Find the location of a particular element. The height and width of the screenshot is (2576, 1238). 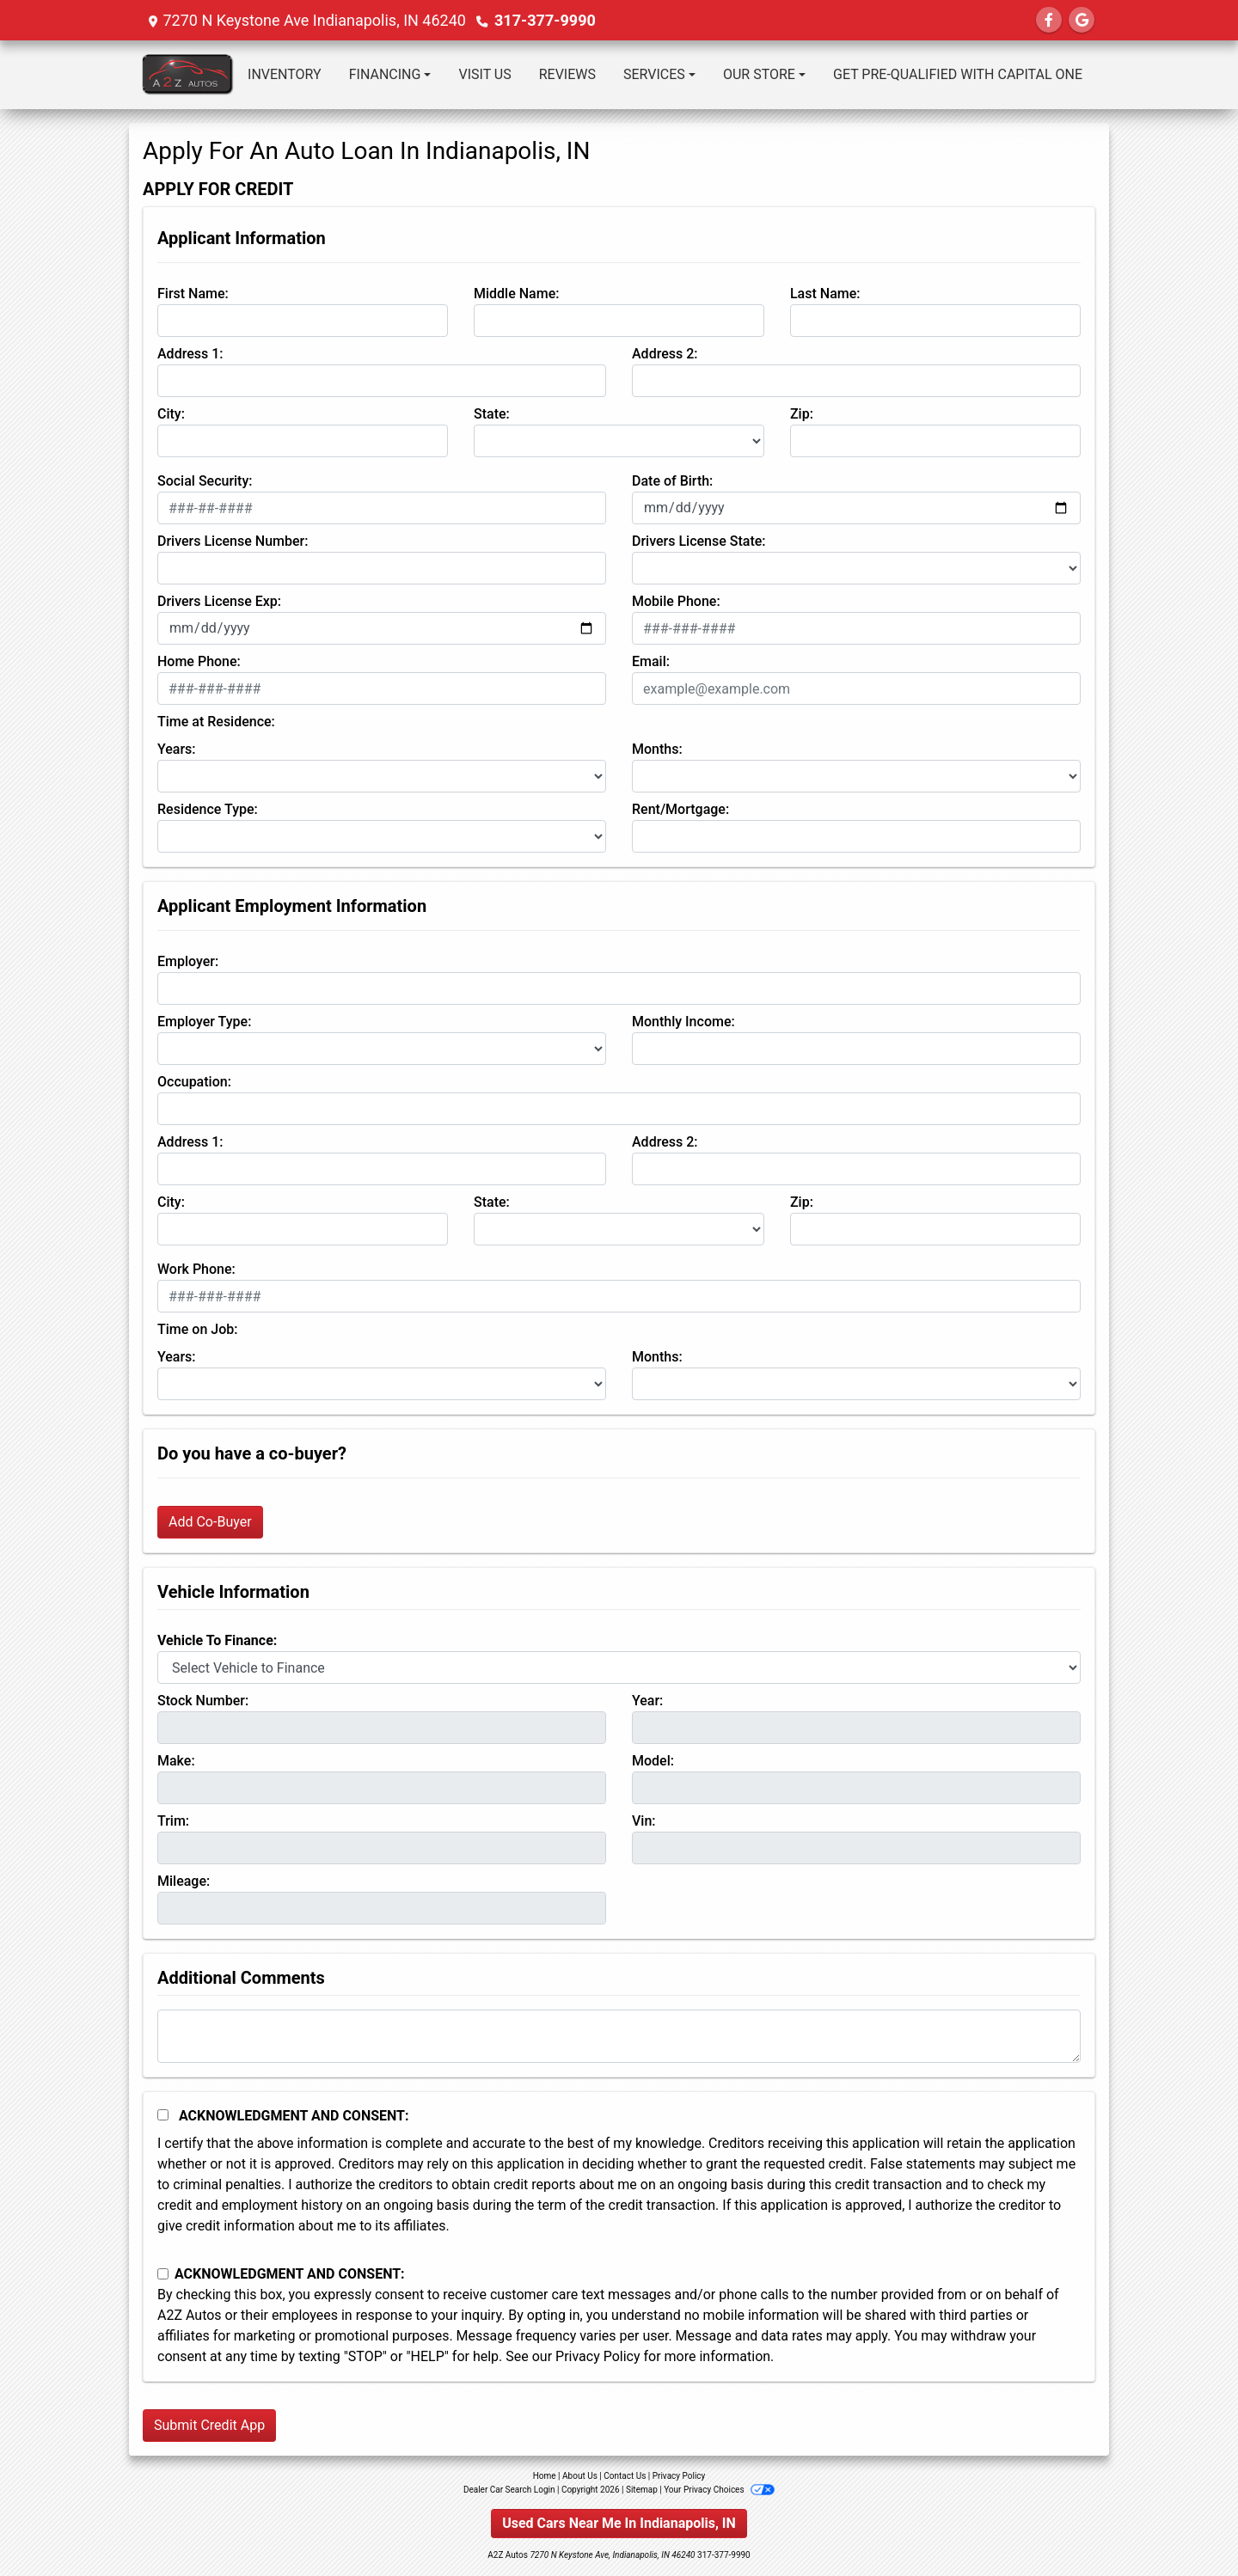

[Dealer Logo] is located at coordinates (188, 74).